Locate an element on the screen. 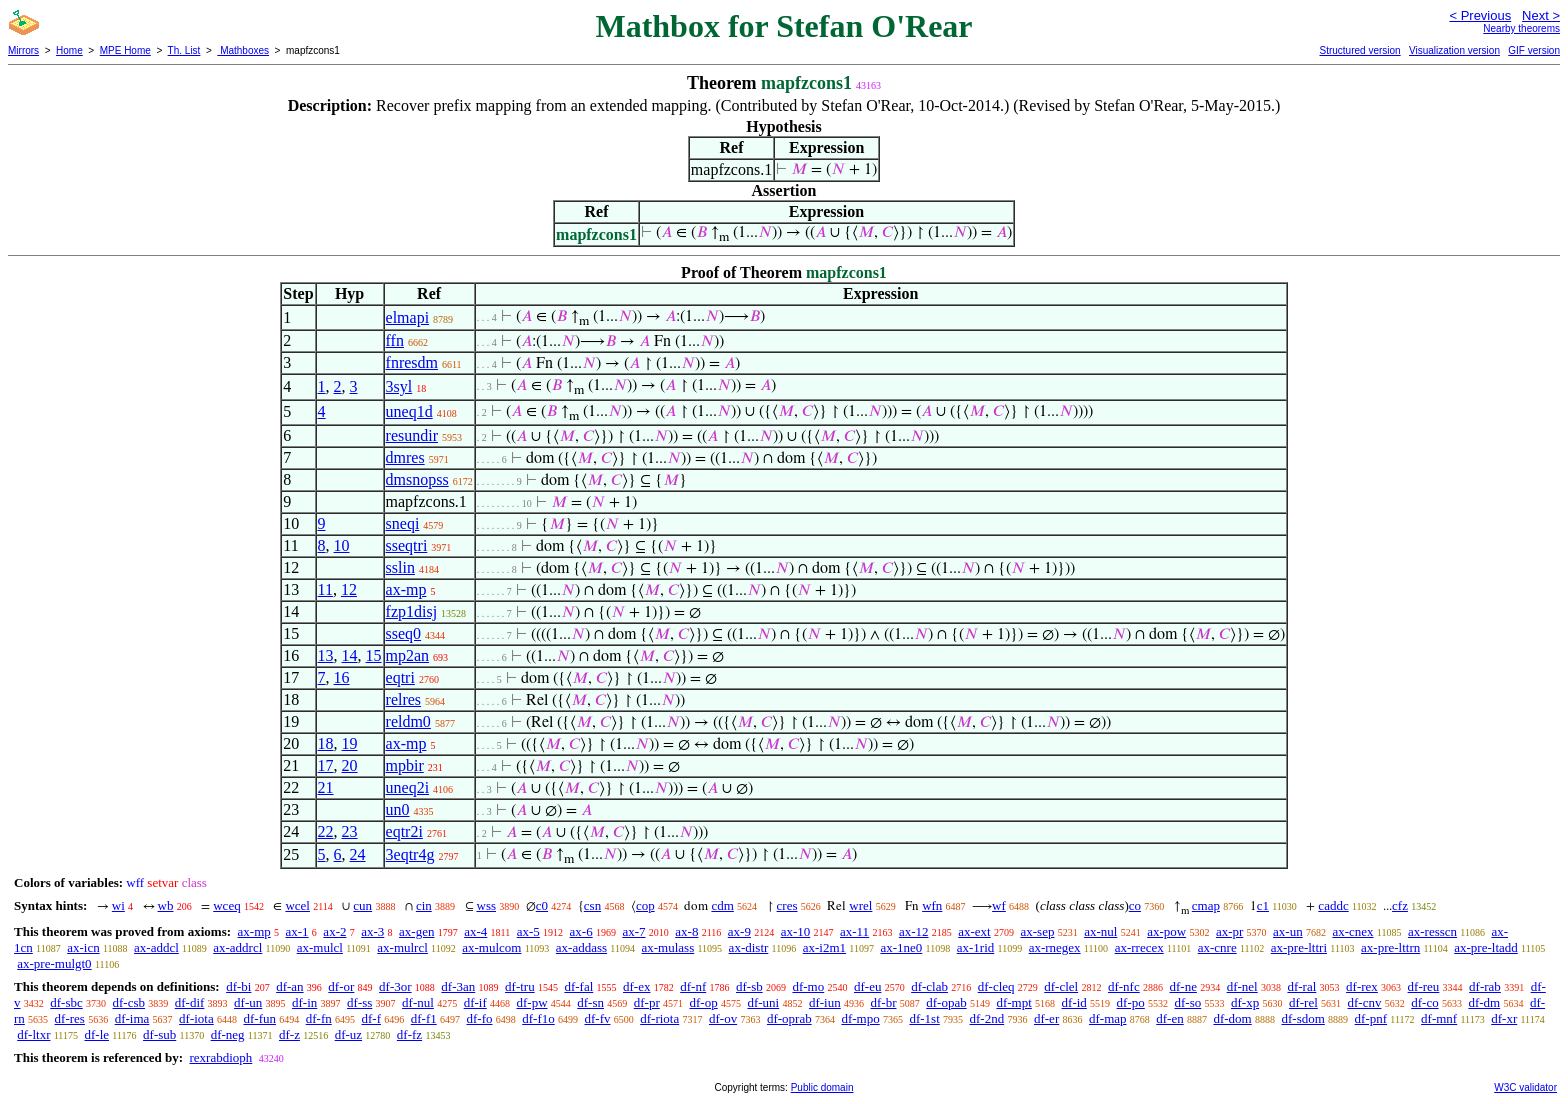 This screenshot has height=1104, width=1568. mpbir is located at coordinates (405, 765).